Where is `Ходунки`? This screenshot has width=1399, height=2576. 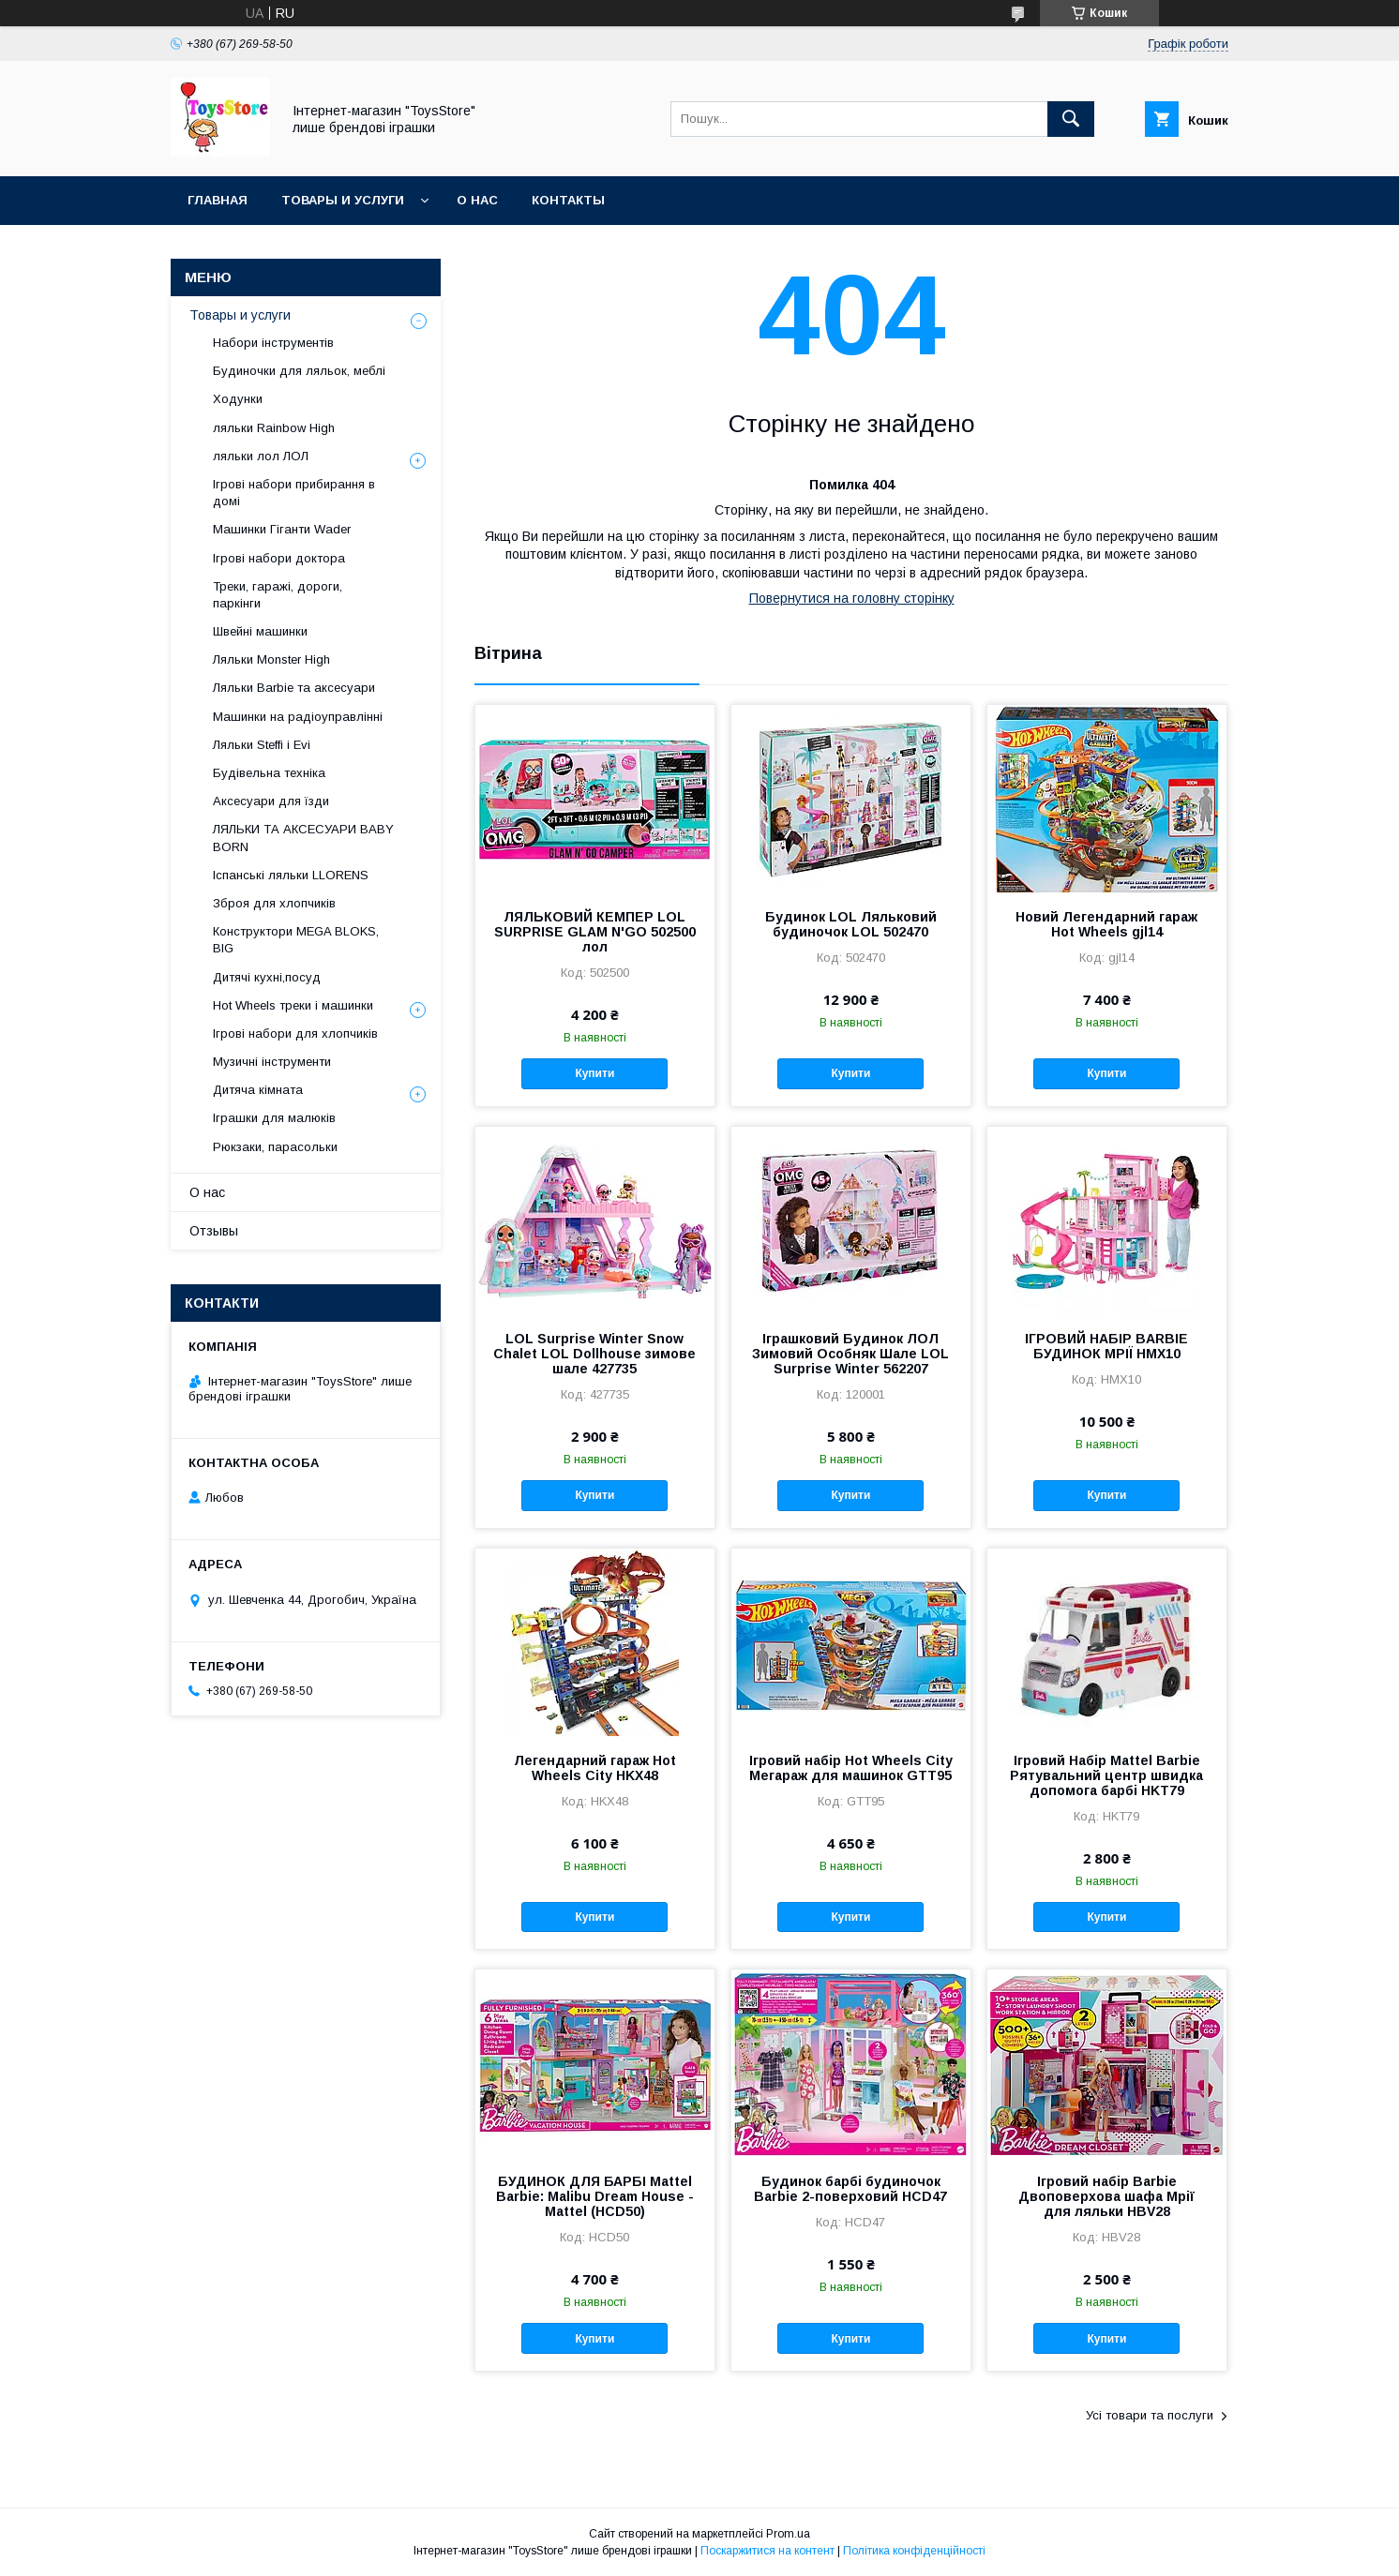
Ходунки is located at coordinates (238, 399).